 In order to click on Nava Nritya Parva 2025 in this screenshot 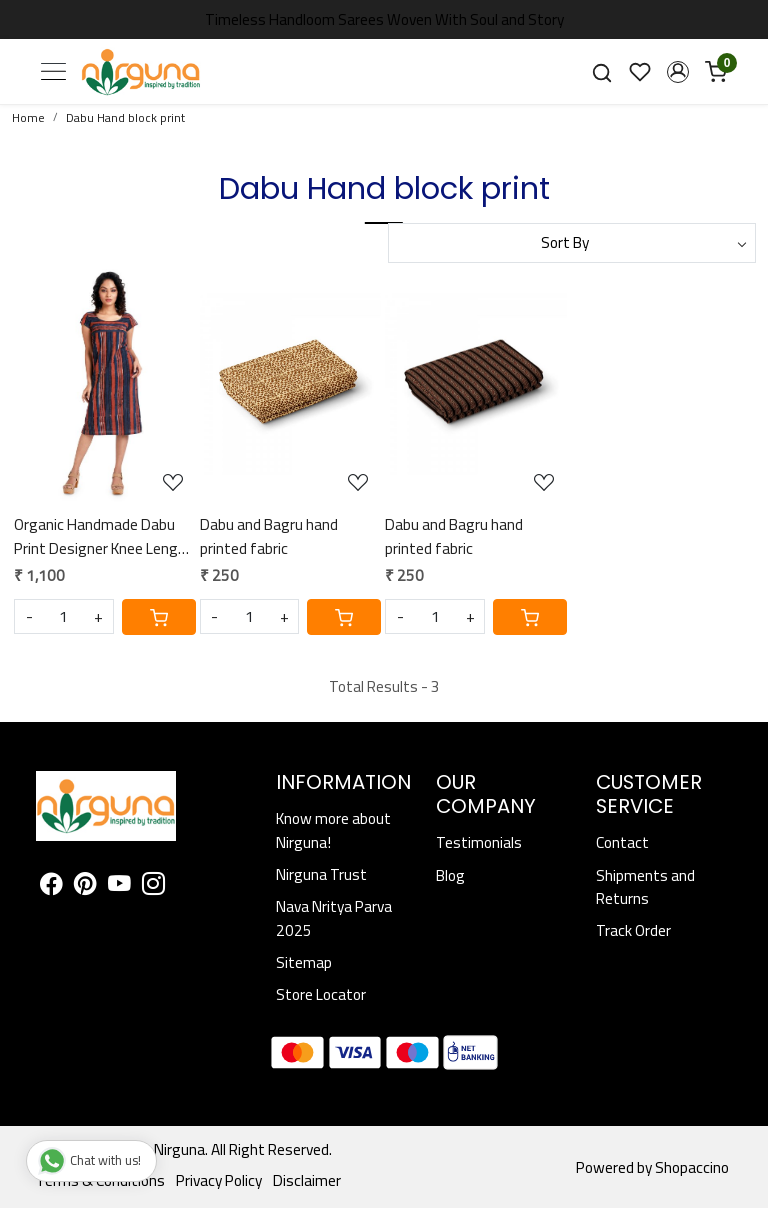, I will do `click(334, 918)`.